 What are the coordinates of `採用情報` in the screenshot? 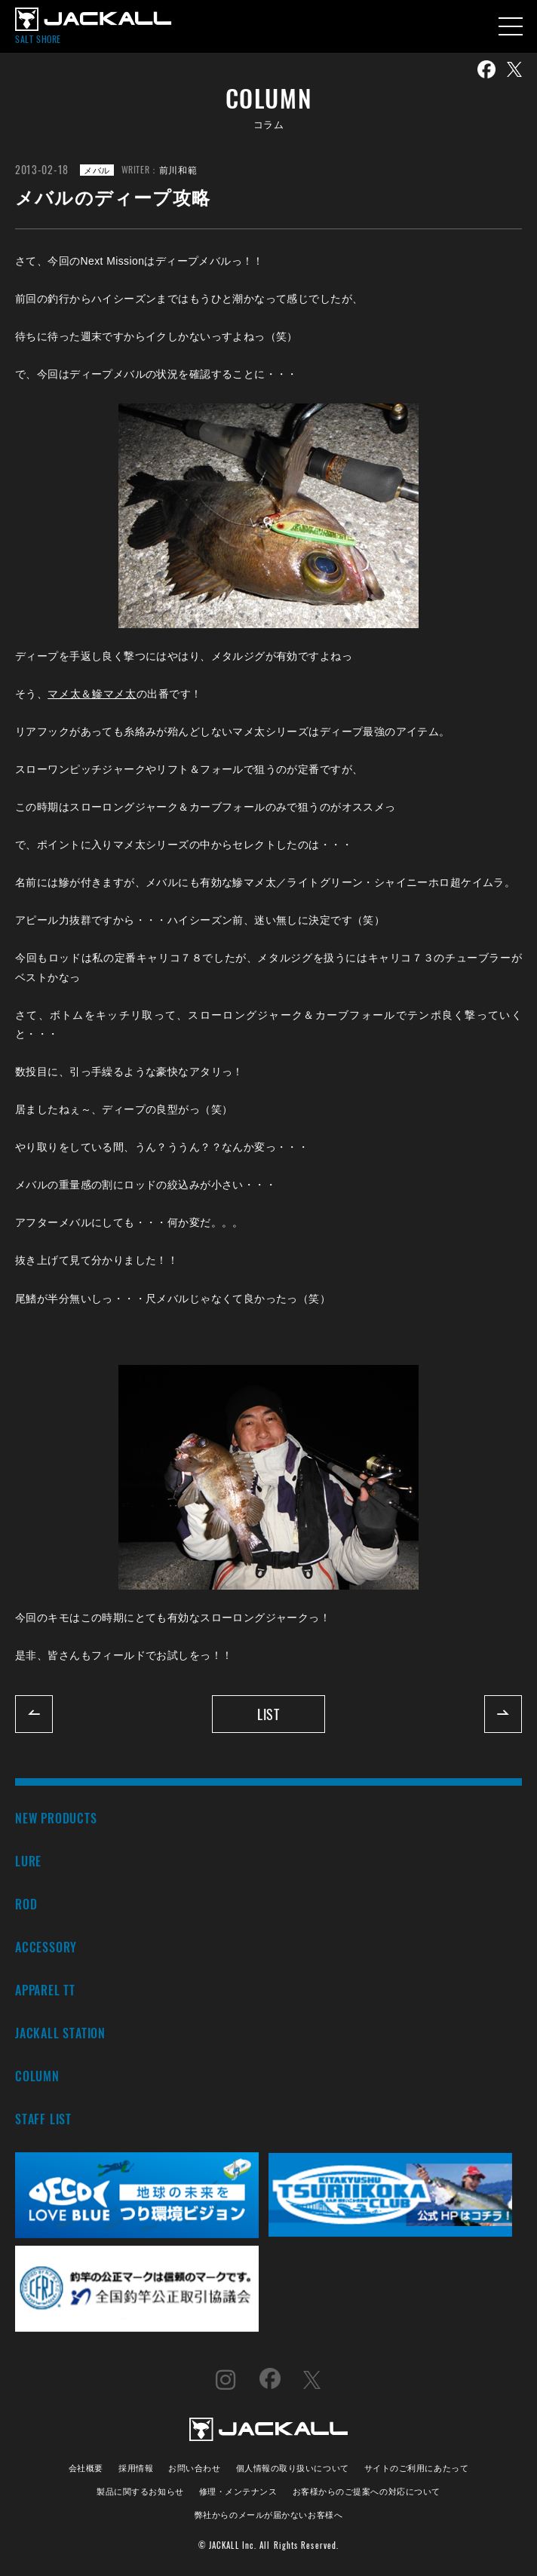 It's located at (135, 2467).